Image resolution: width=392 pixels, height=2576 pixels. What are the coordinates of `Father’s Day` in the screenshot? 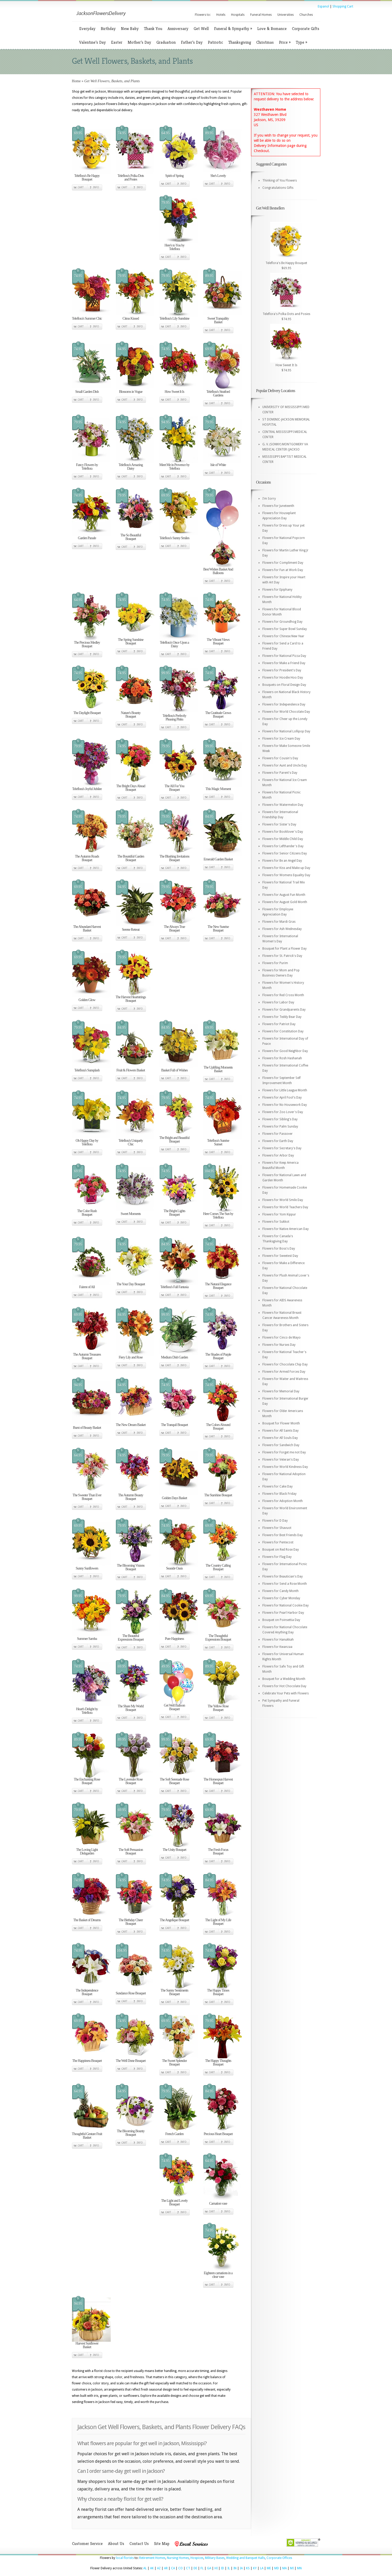 It's located at (192, 42).